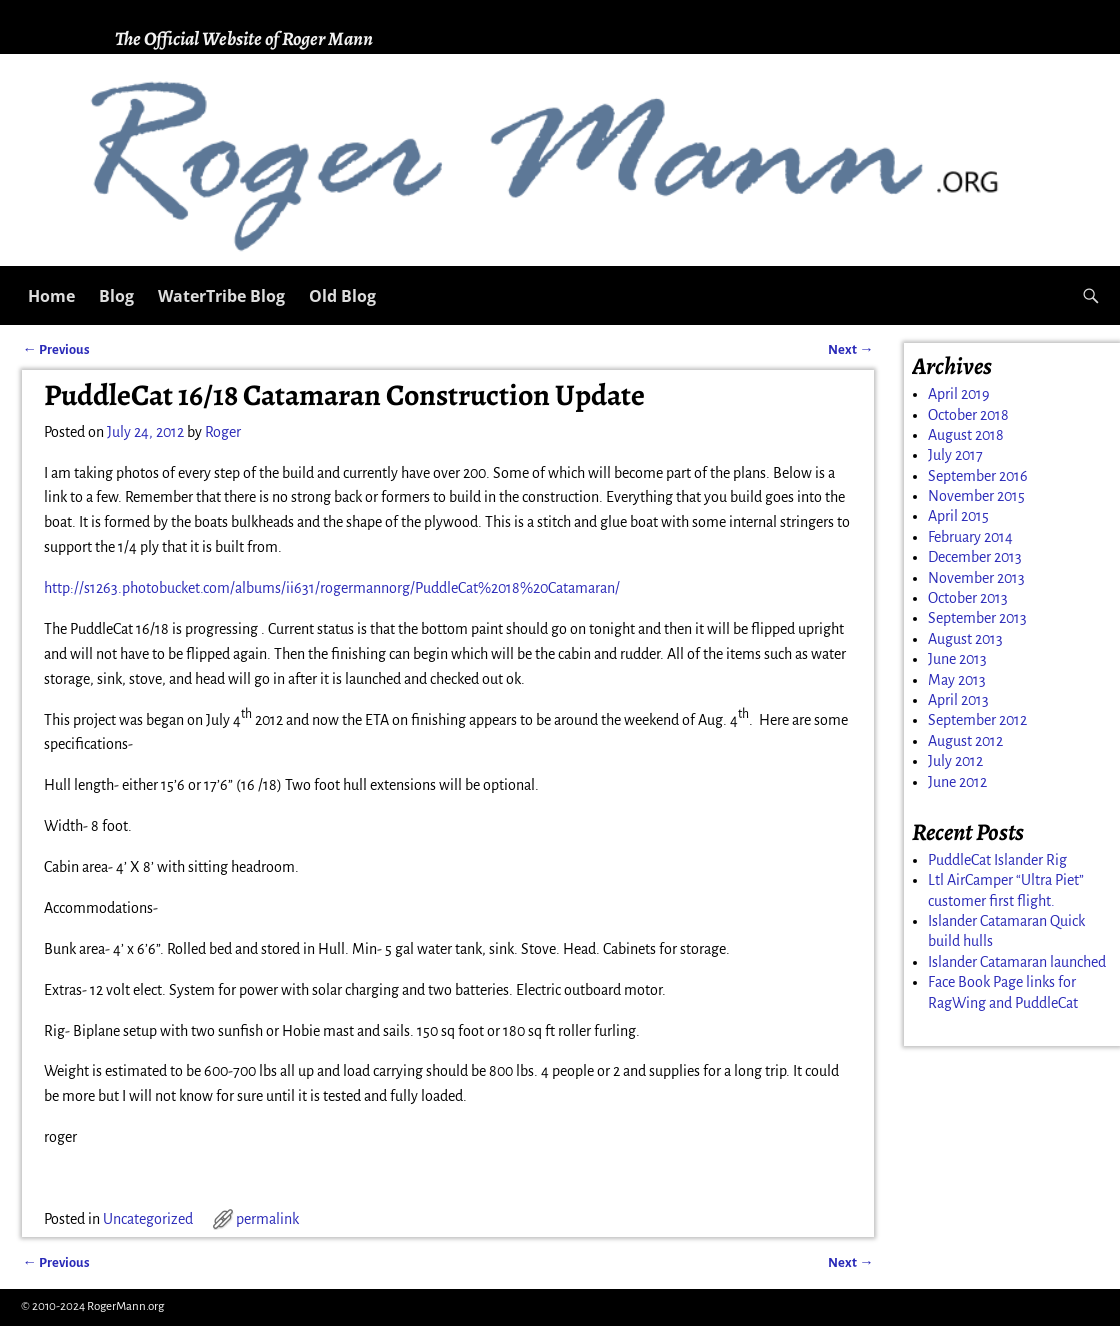 This screenshot has height=1326, width=1120. Describe the element at coordinates (957, 659) in the screenshot. I see `June 2013` at that location.